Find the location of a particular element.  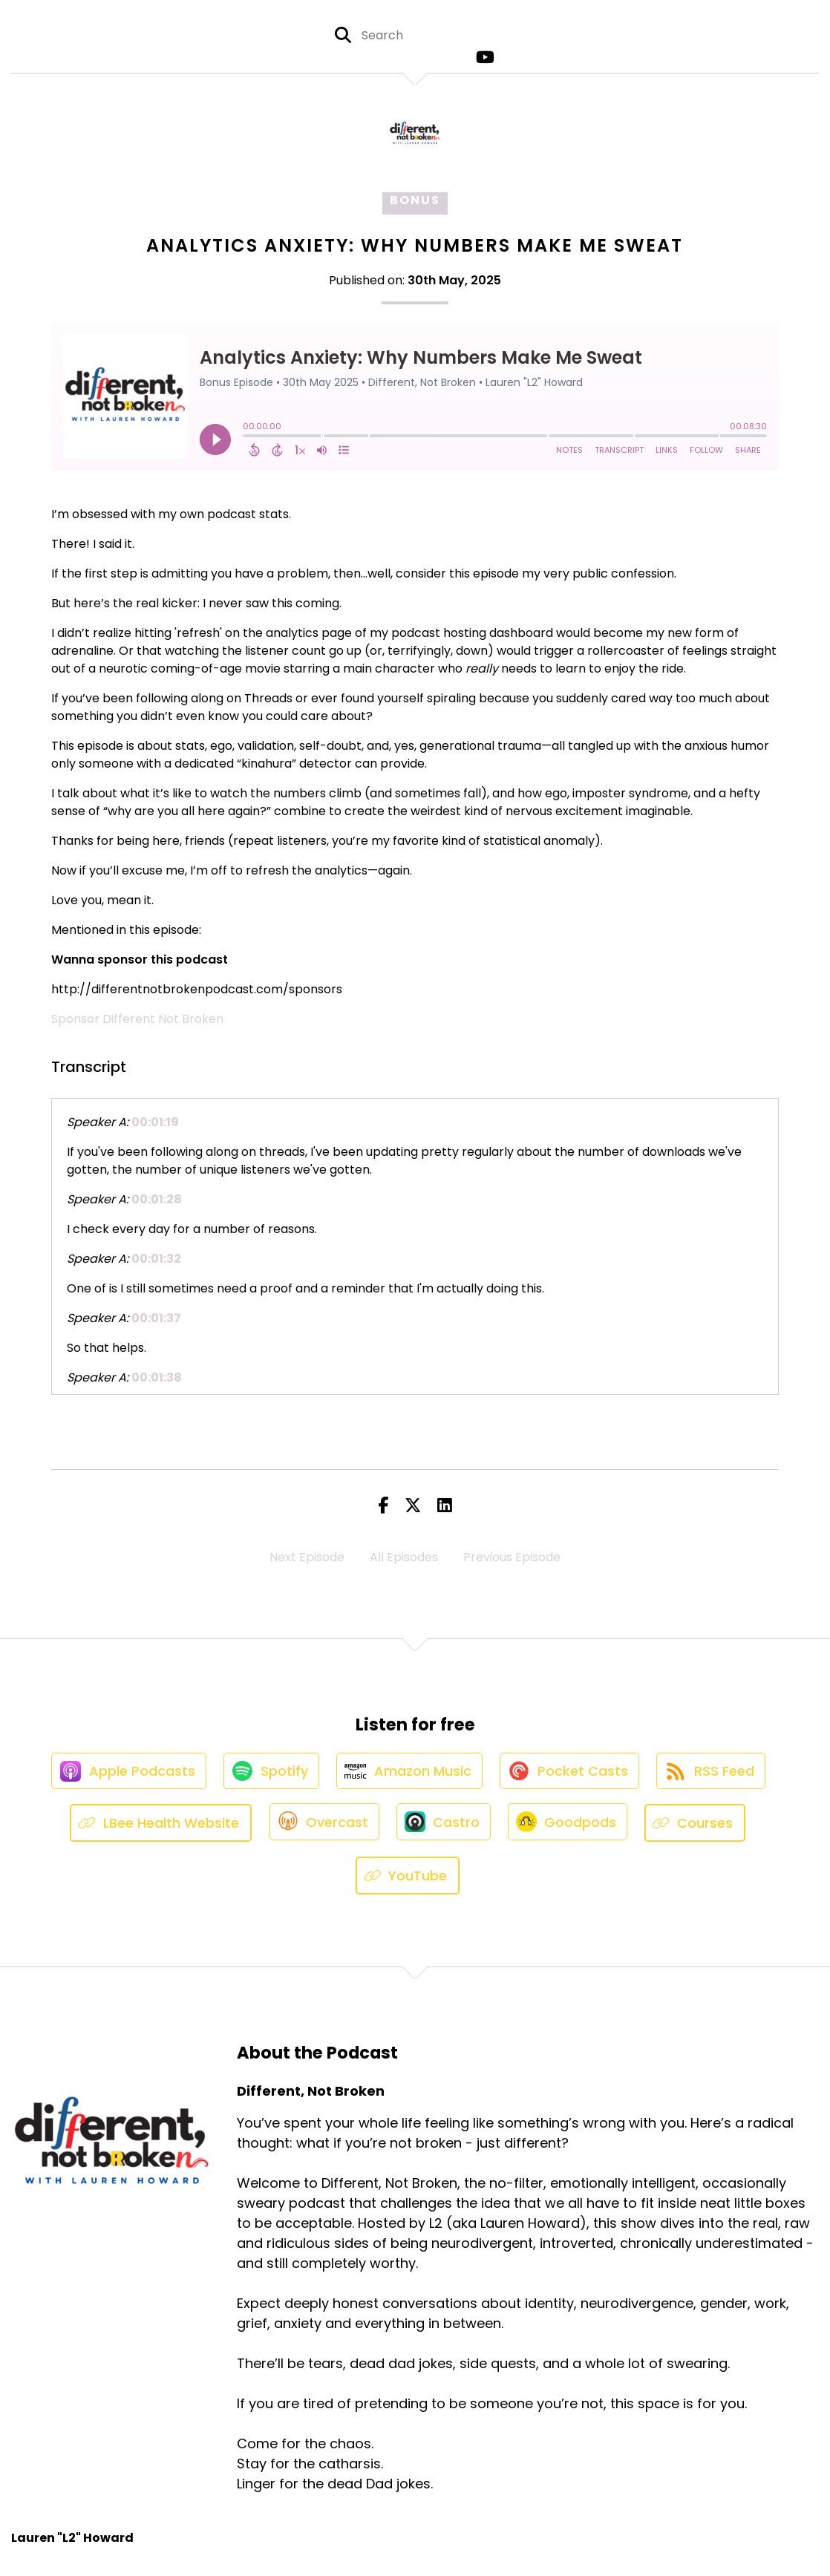

[Listen on Apple Podcasts] is located at coordinates (122, 1774).